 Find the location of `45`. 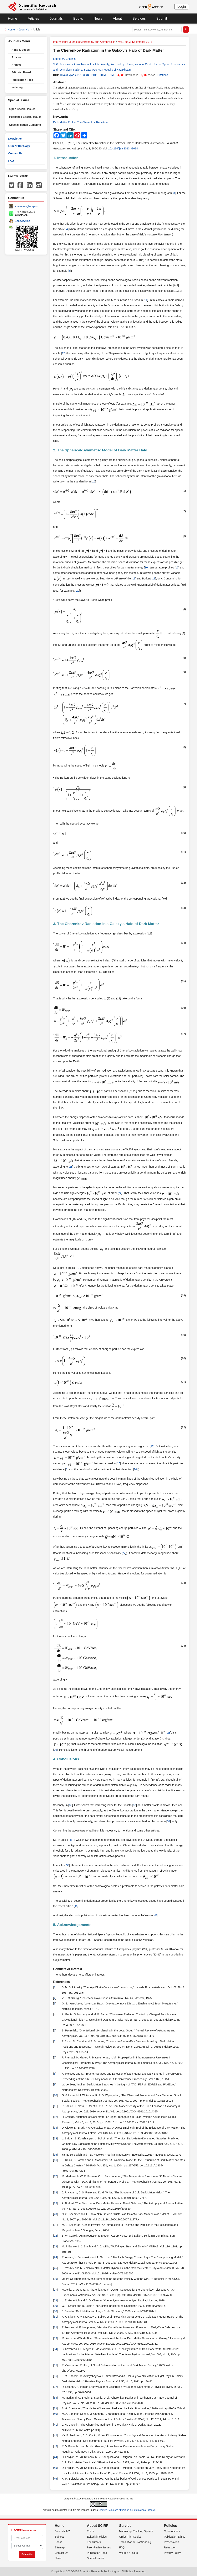

45 is located at coordinates (55, 2467).